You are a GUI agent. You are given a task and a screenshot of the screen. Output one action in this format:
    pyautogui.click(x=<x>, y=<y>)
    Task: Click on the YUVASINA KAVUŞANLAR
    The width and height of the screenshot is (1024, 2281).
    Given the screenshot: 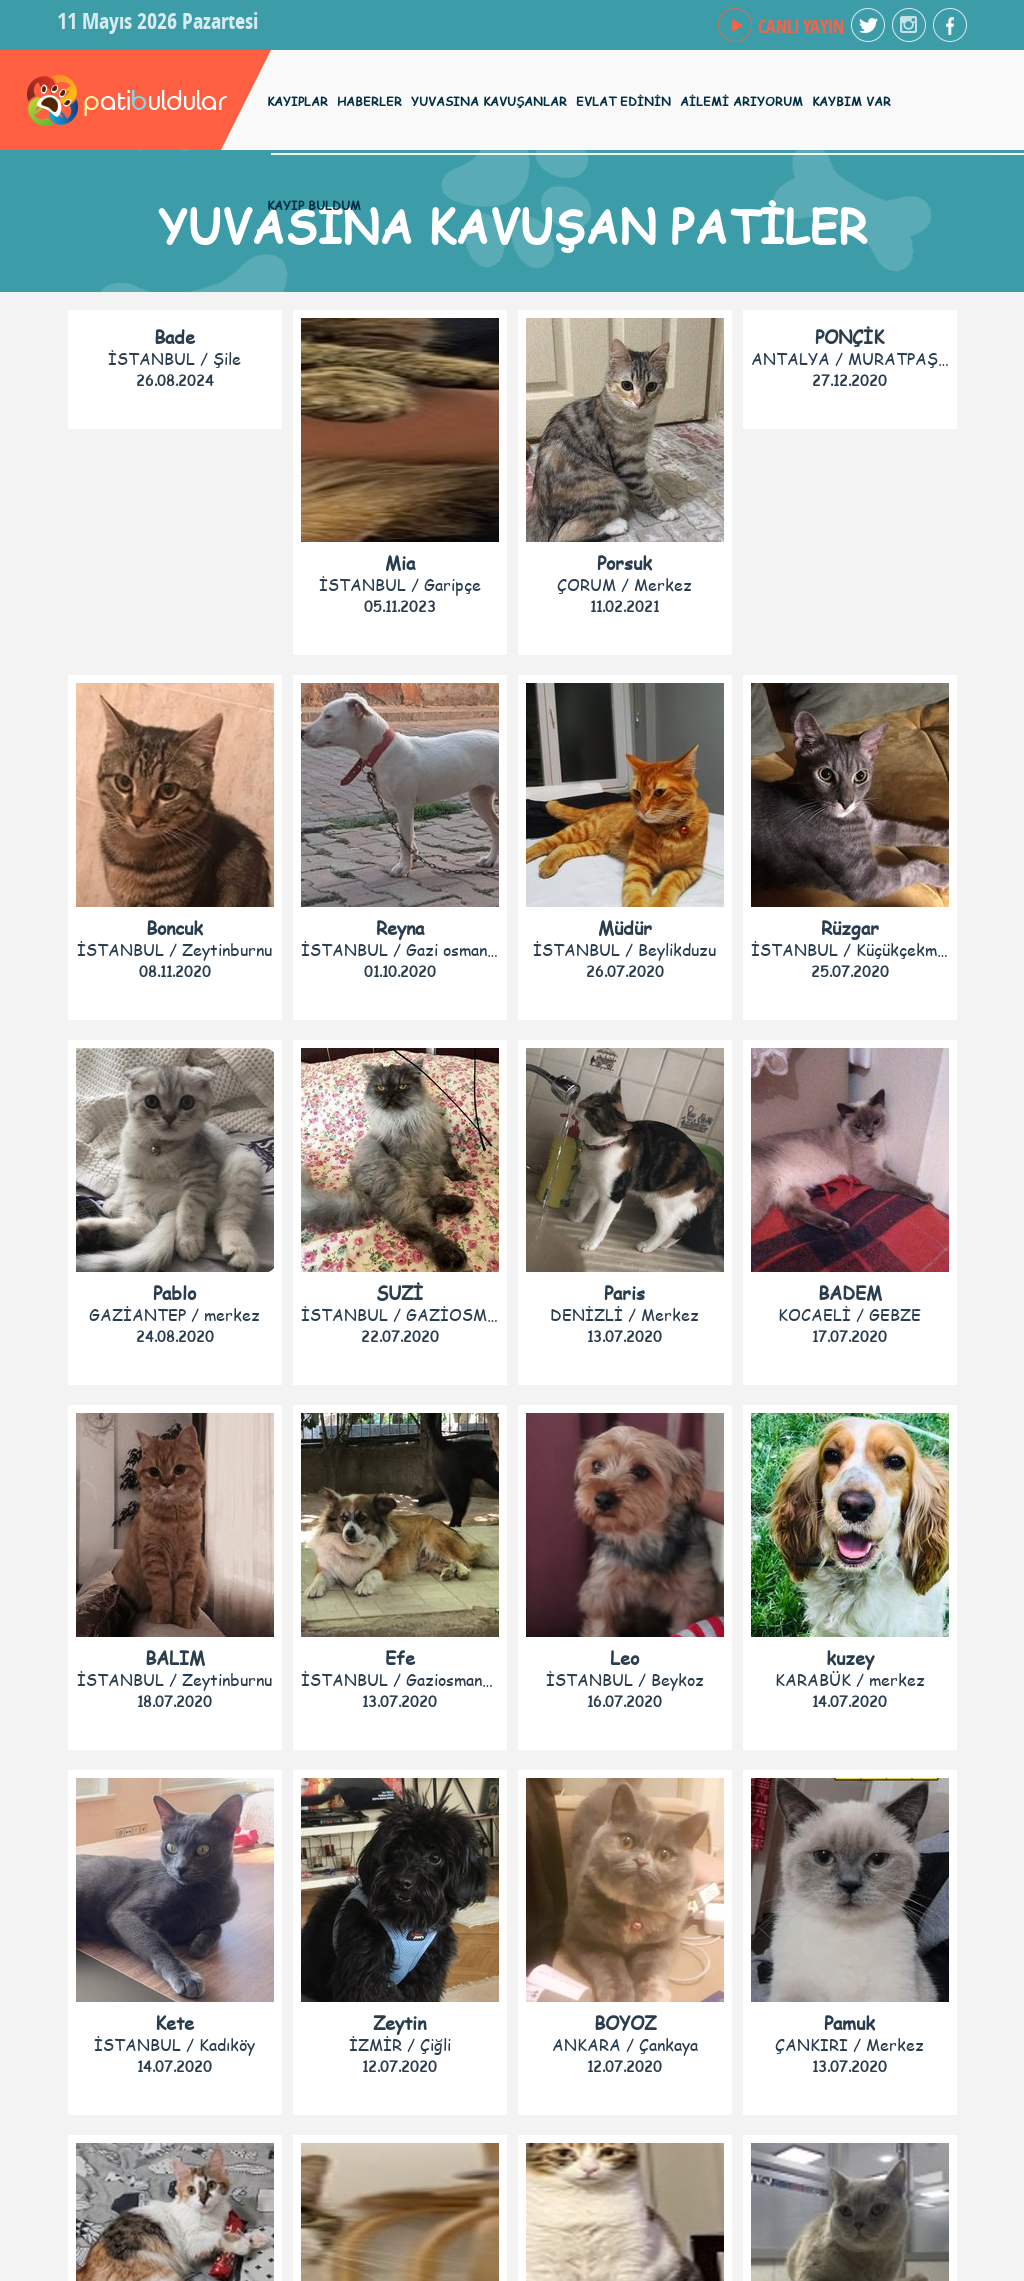 What is the action you would take?
    pyautogui.click(x=489, y=101)
    